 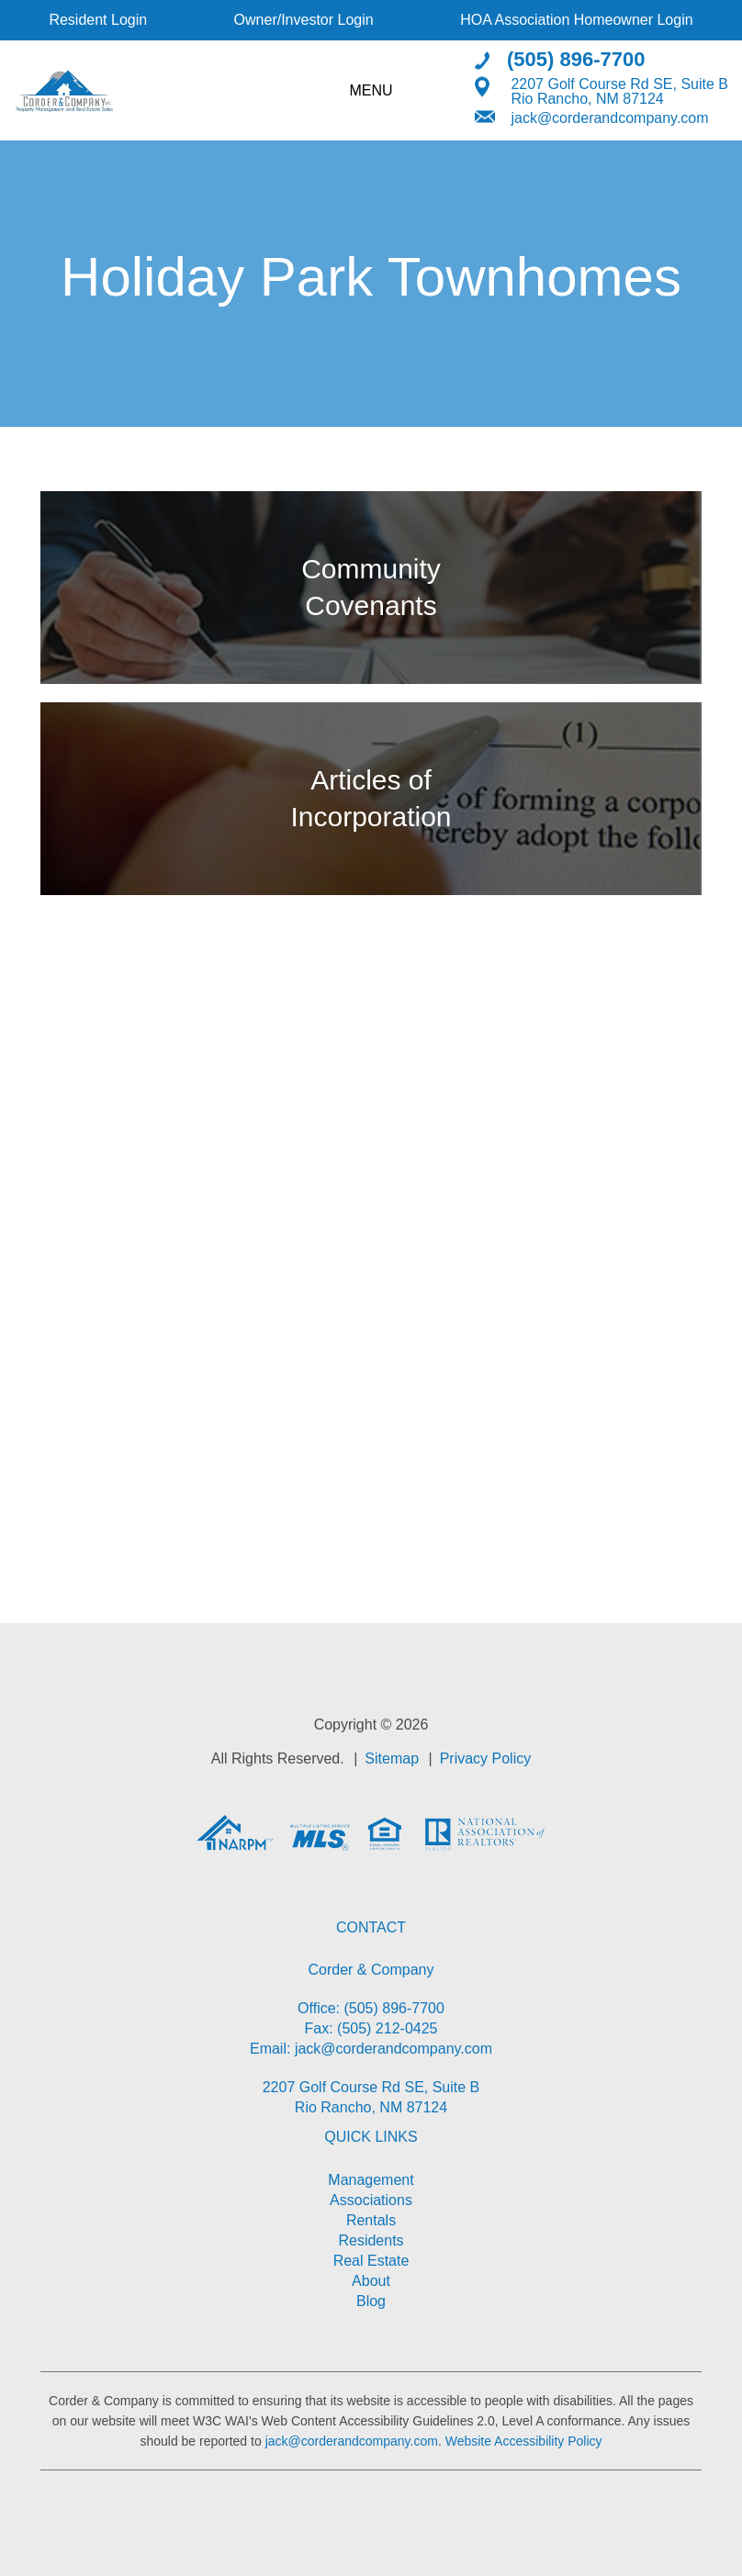 What do you see at coordinates (486, 1758) in the screenshot?
I see `Privacy Policy` at bounding box center [486, 1758].